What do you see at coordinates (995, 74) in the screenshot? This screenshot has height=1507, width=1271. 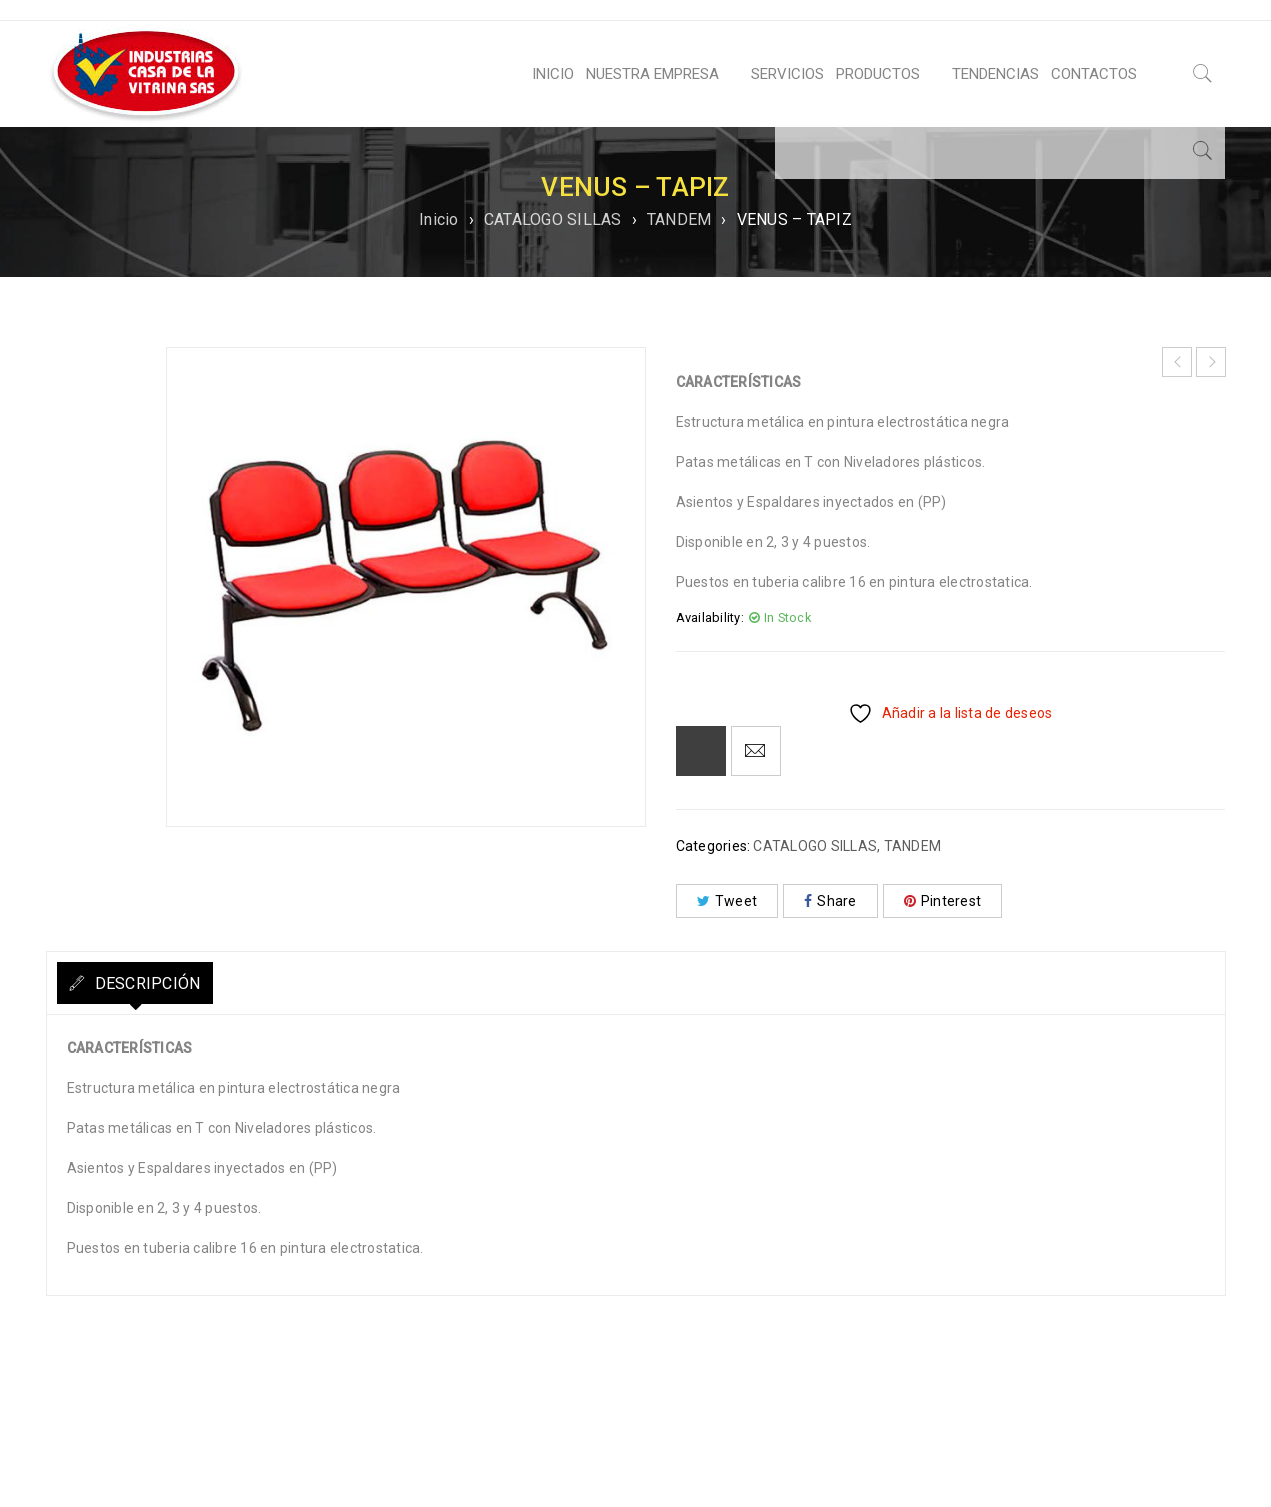 I see `TENDENCIAS` at bounding box center [995, 74].